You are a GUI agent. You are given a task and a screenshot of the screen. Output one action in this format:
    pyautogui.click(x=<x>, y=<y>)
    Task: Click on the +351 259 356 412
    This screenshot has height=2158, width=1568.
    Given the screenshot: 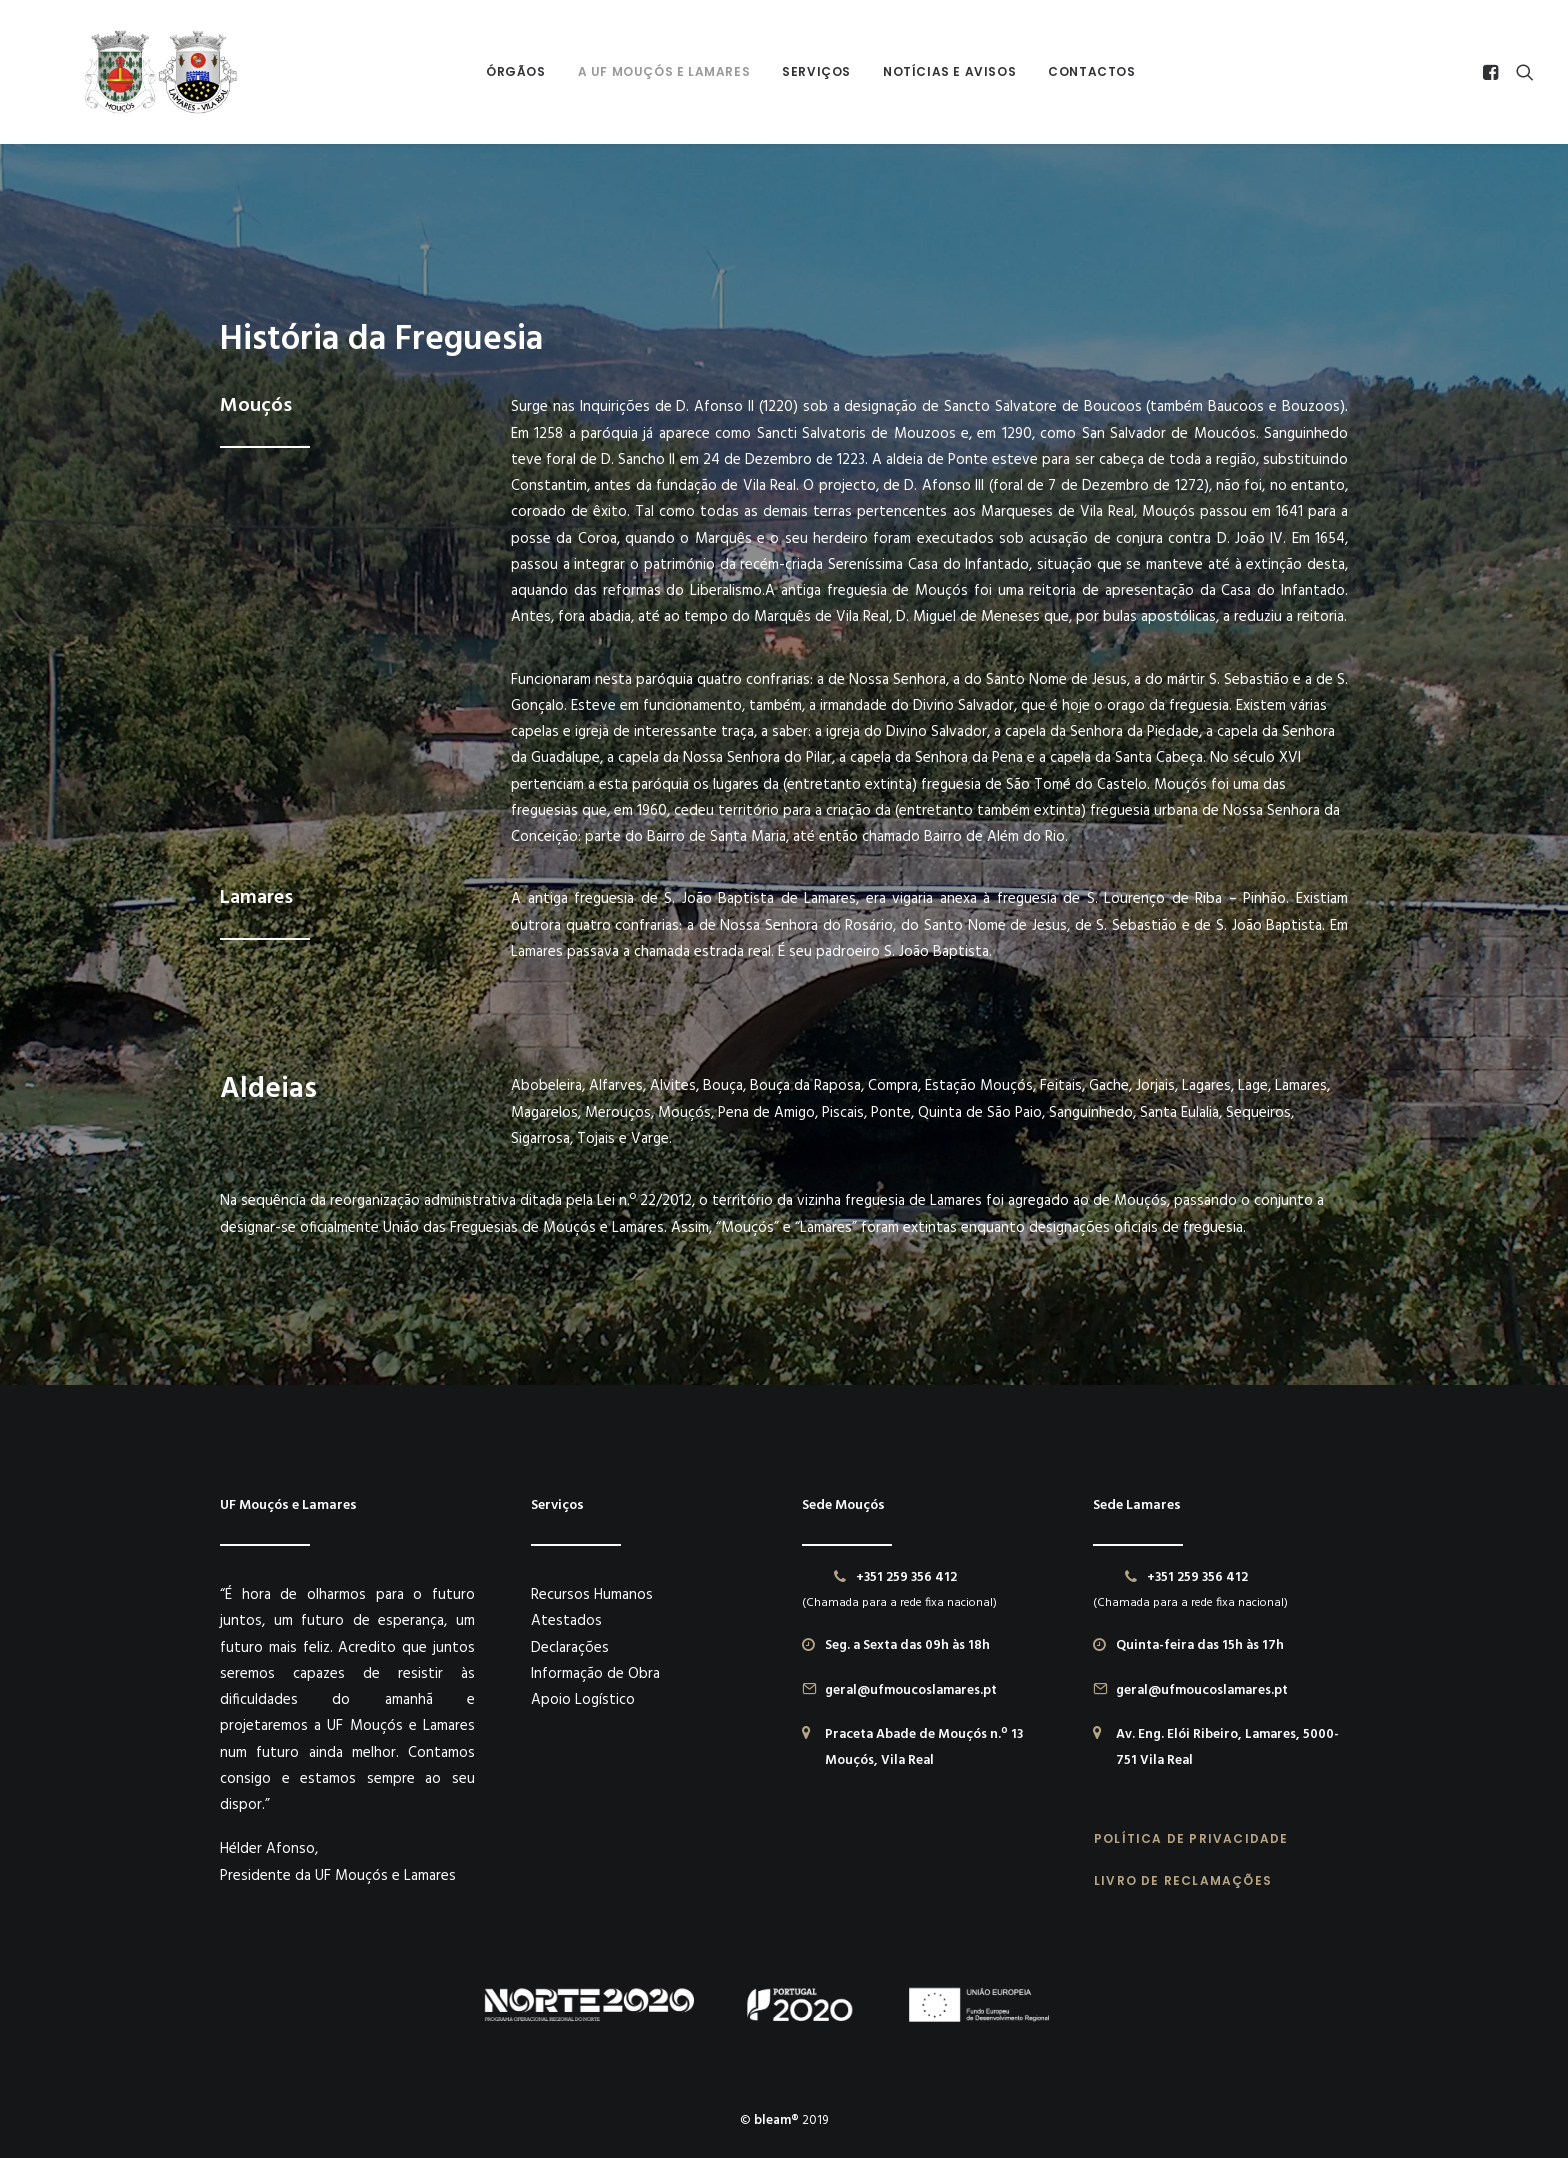 What is the action you would take?
    pyautogui.click(x=906, y=1576)
    